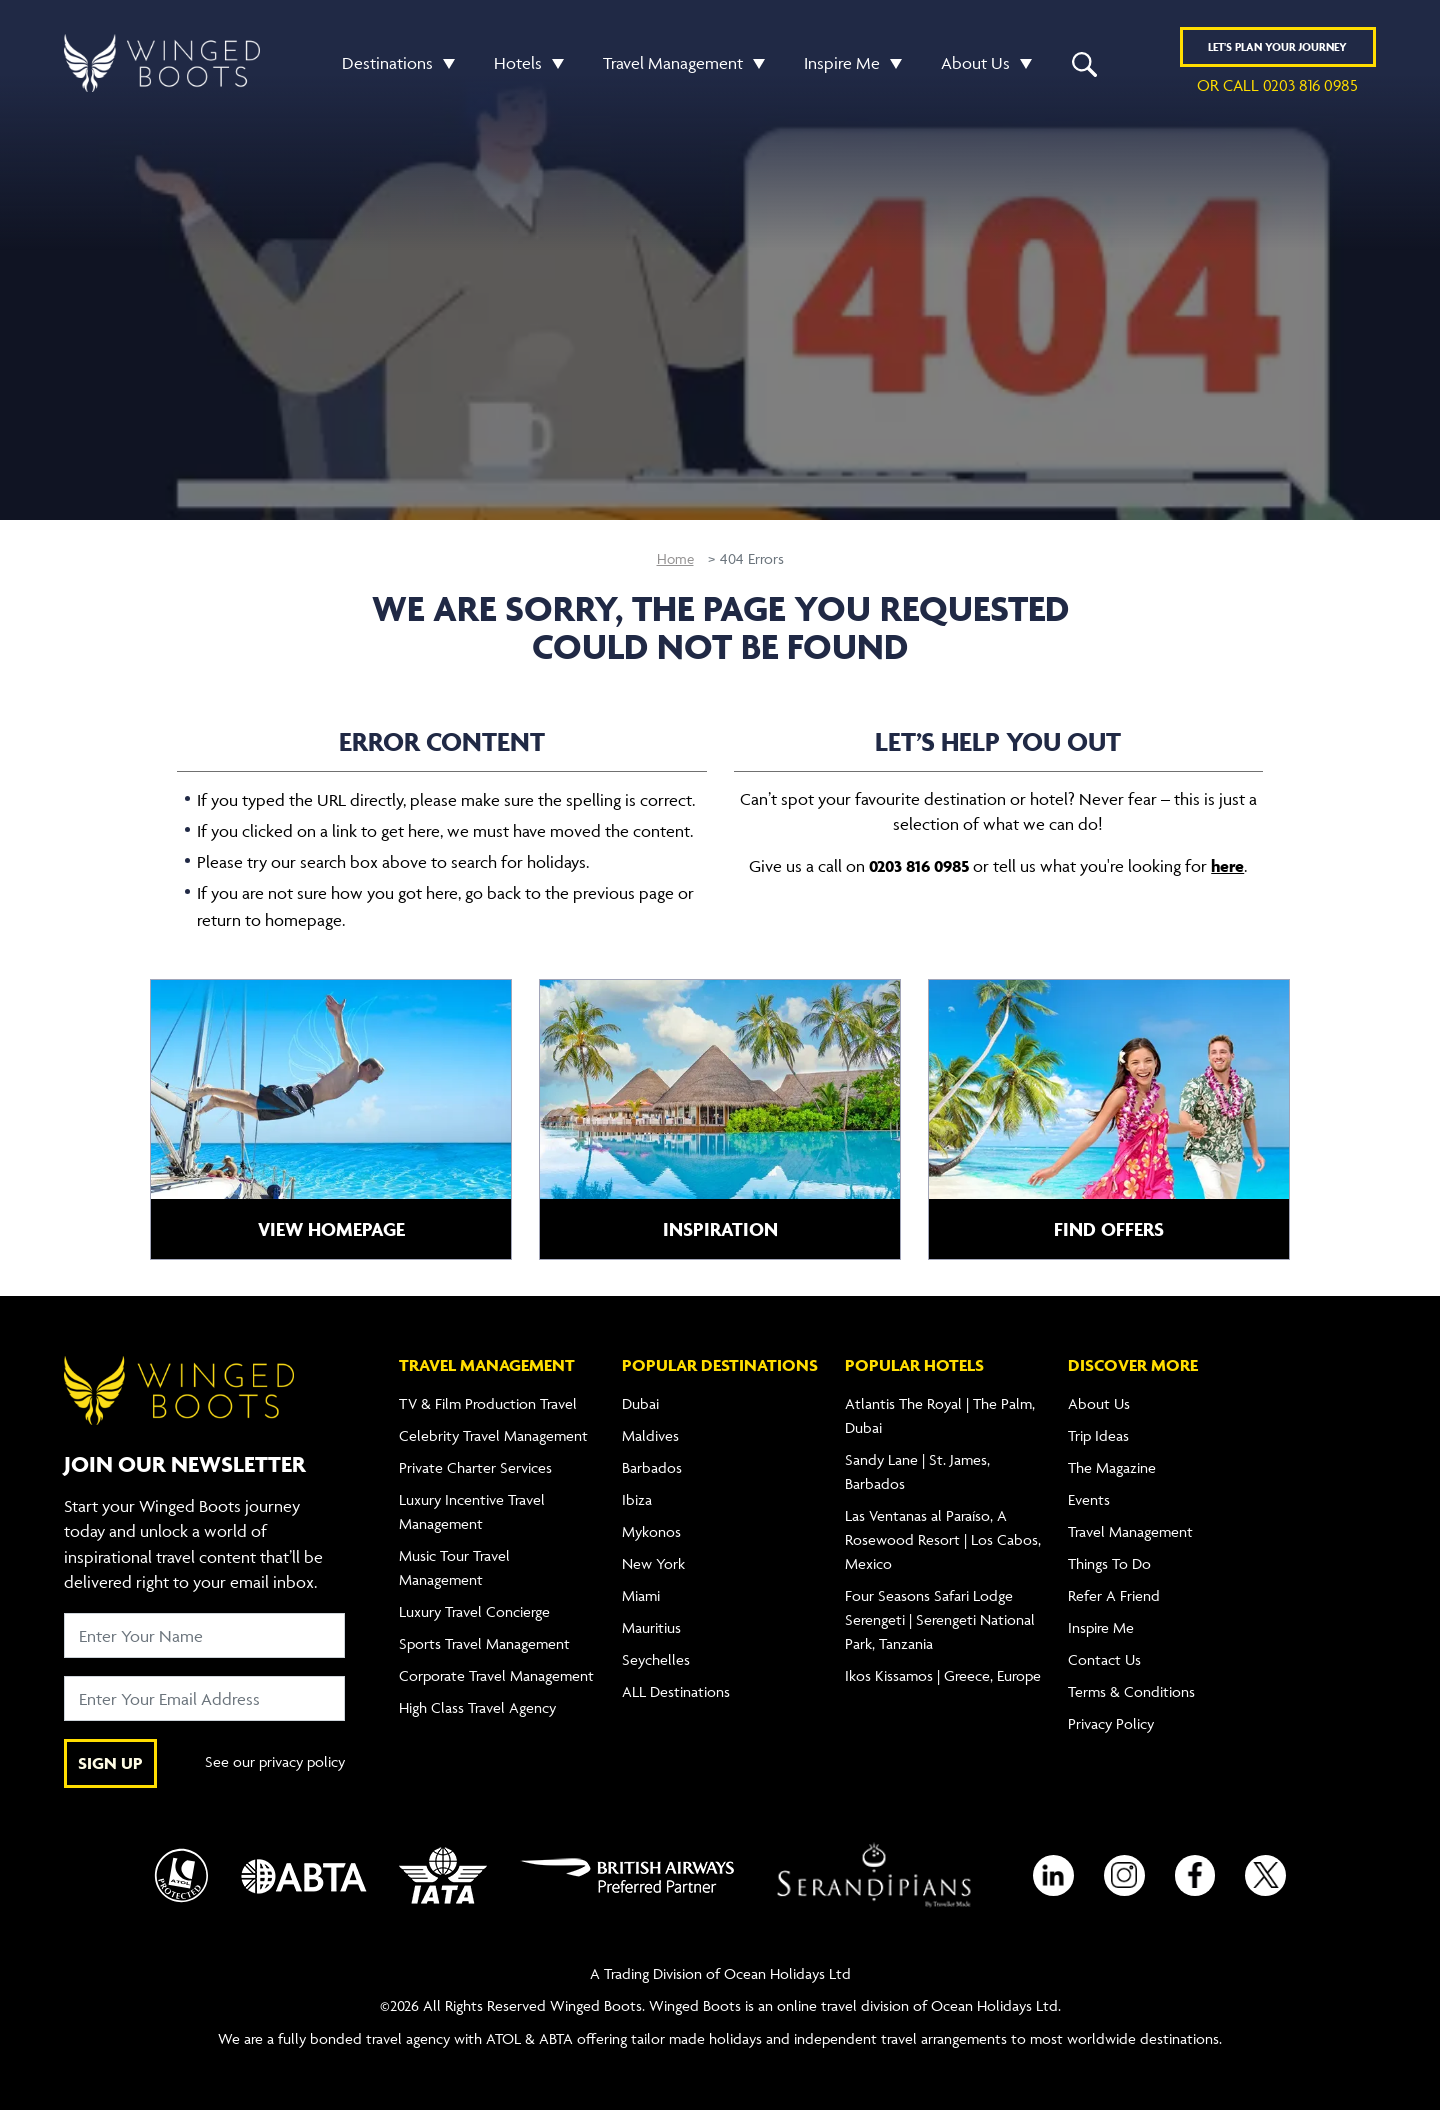 The width and height of the screenshot is (1440, 2110). What do you see at coordinates (641, 1595) in the screenshot?
I see `Miami` at bounding box center [641, 1595].